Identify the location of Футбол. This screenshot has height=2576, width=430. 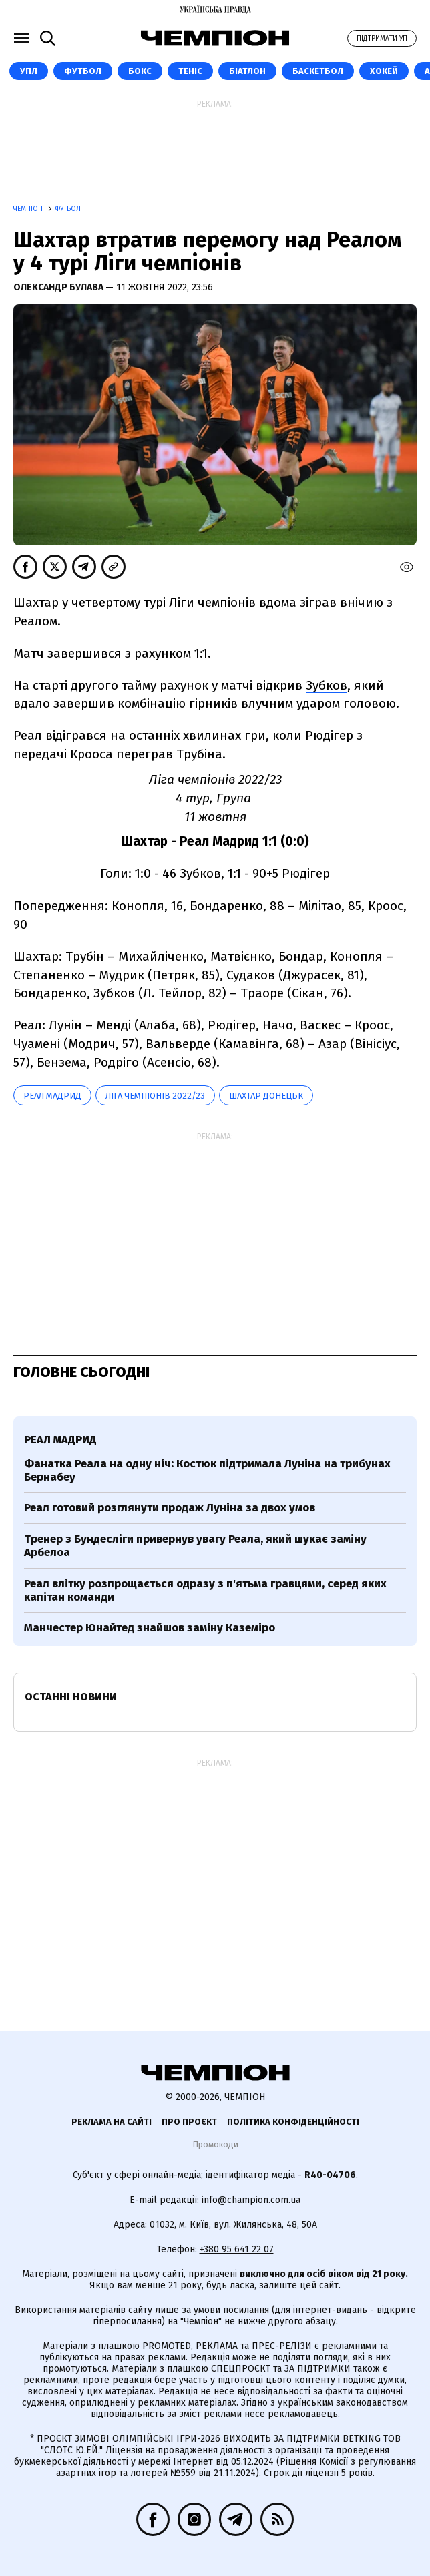
(82, 71).